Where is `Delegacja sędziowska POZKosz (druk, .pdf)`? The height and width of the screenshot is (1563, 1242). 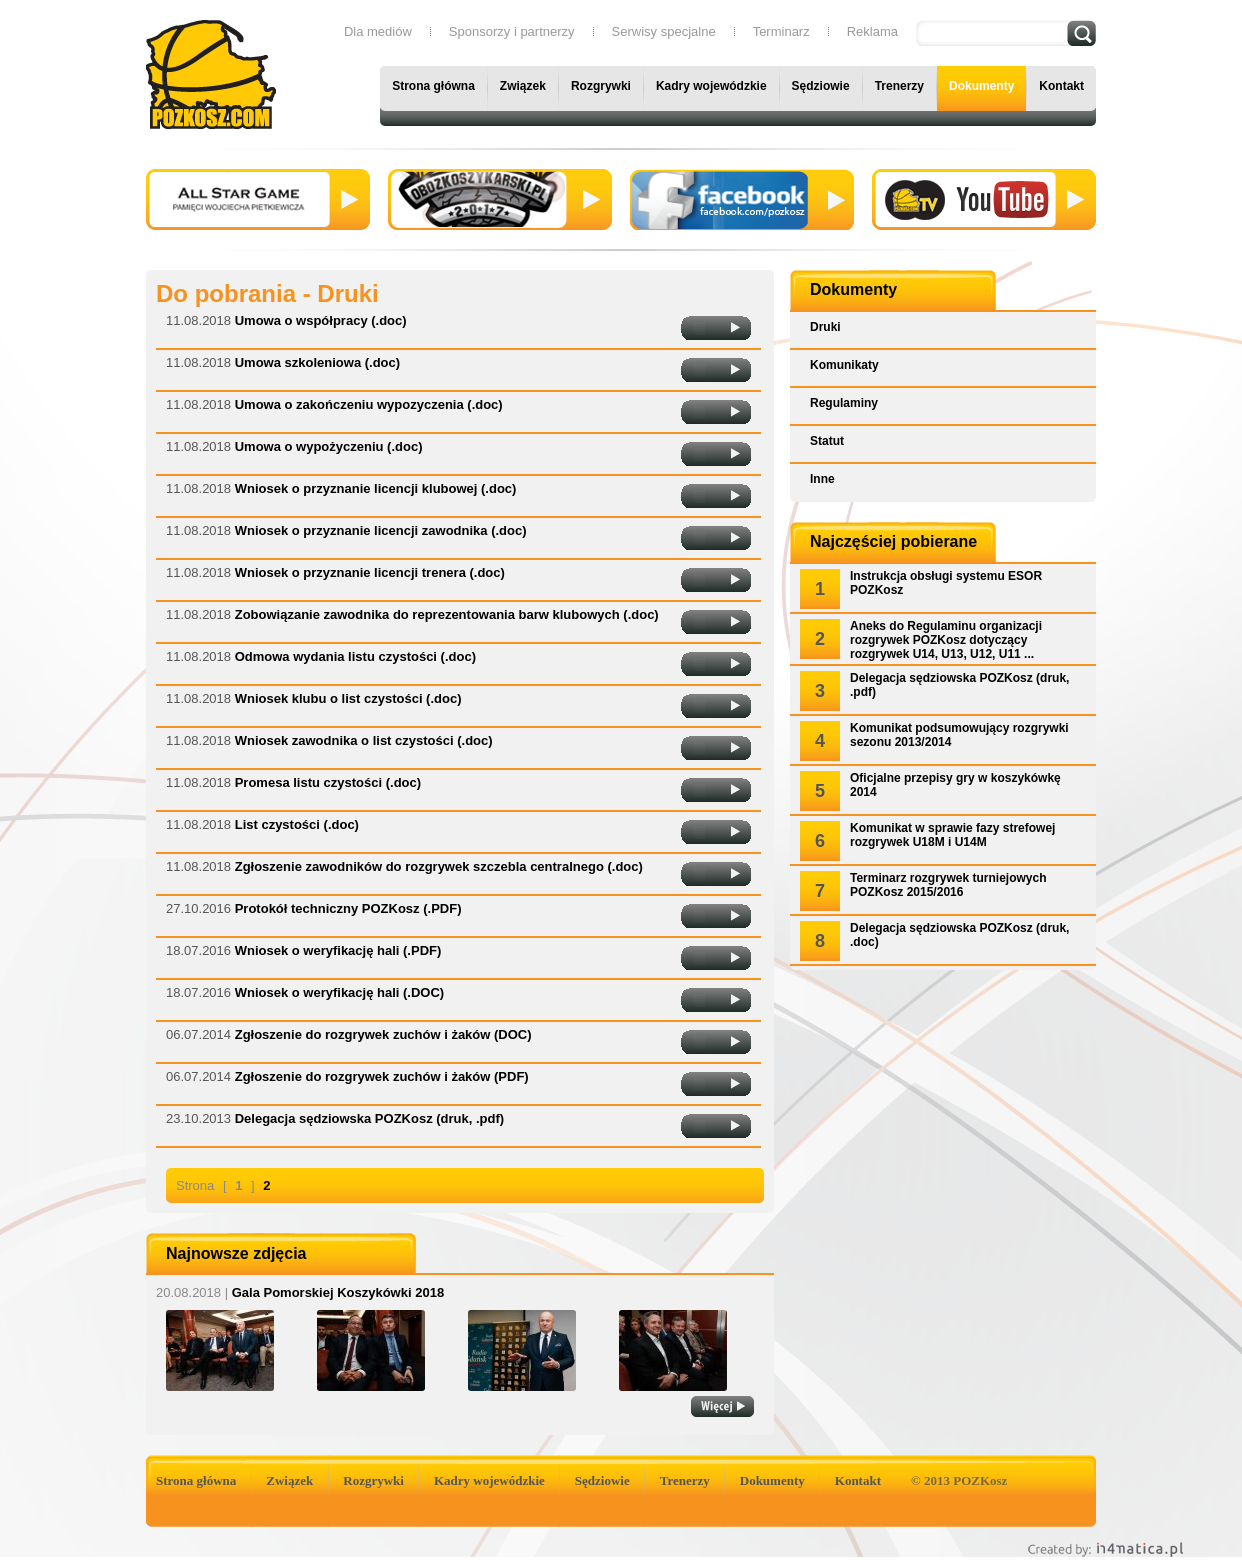
Delegacja sędziowska POZKosz (druk, .pdf) is located at coordinates (369, 1118).